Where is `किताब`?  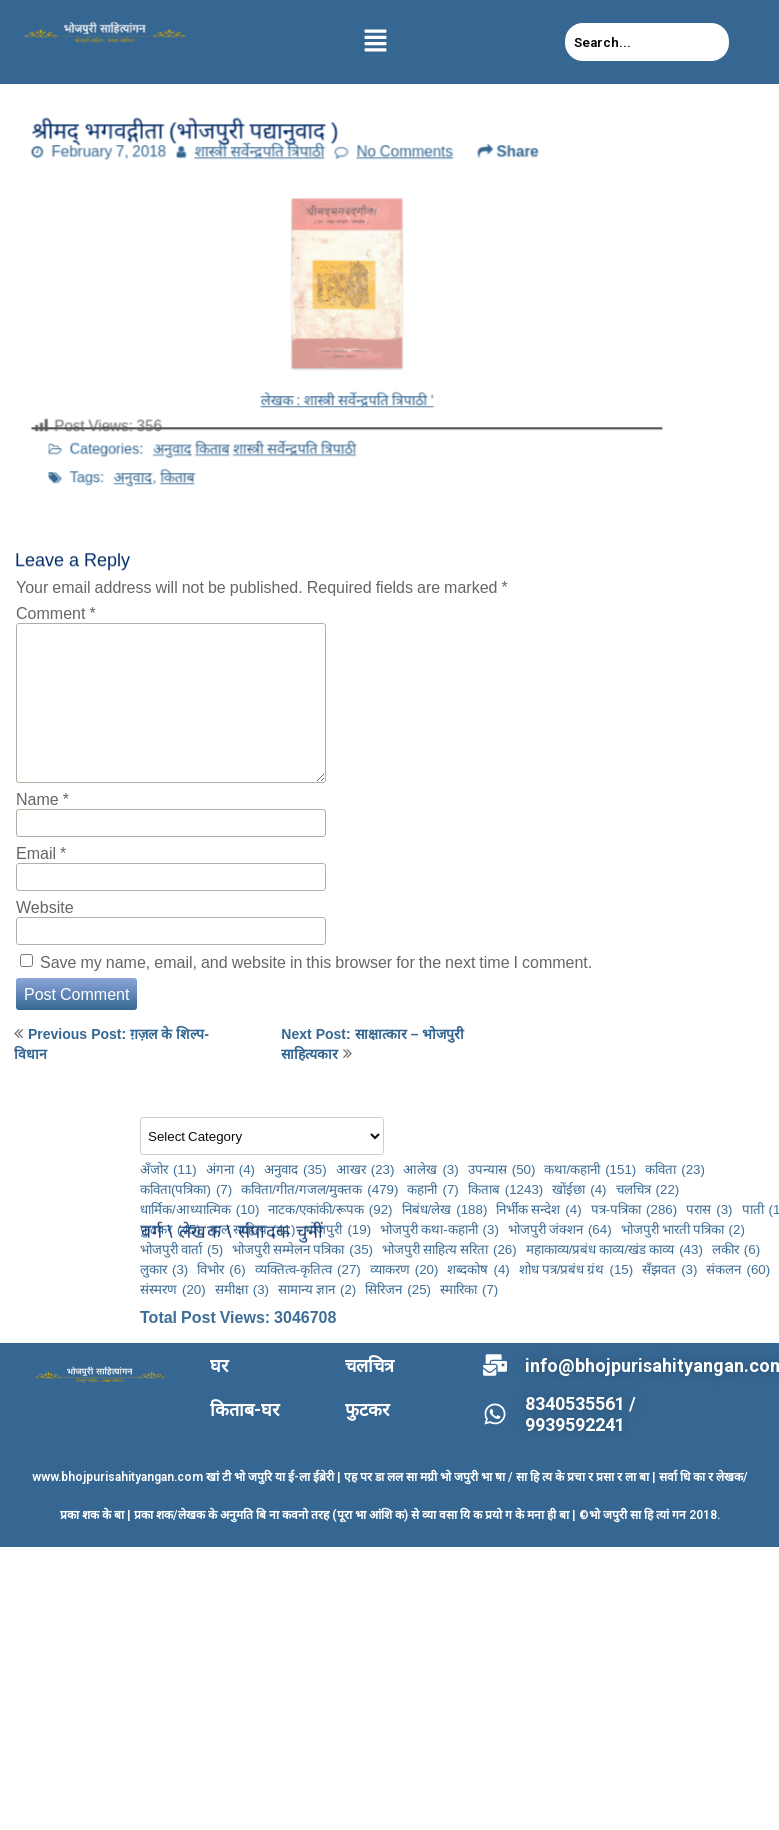 किताब is located at coordinates (261, 407).